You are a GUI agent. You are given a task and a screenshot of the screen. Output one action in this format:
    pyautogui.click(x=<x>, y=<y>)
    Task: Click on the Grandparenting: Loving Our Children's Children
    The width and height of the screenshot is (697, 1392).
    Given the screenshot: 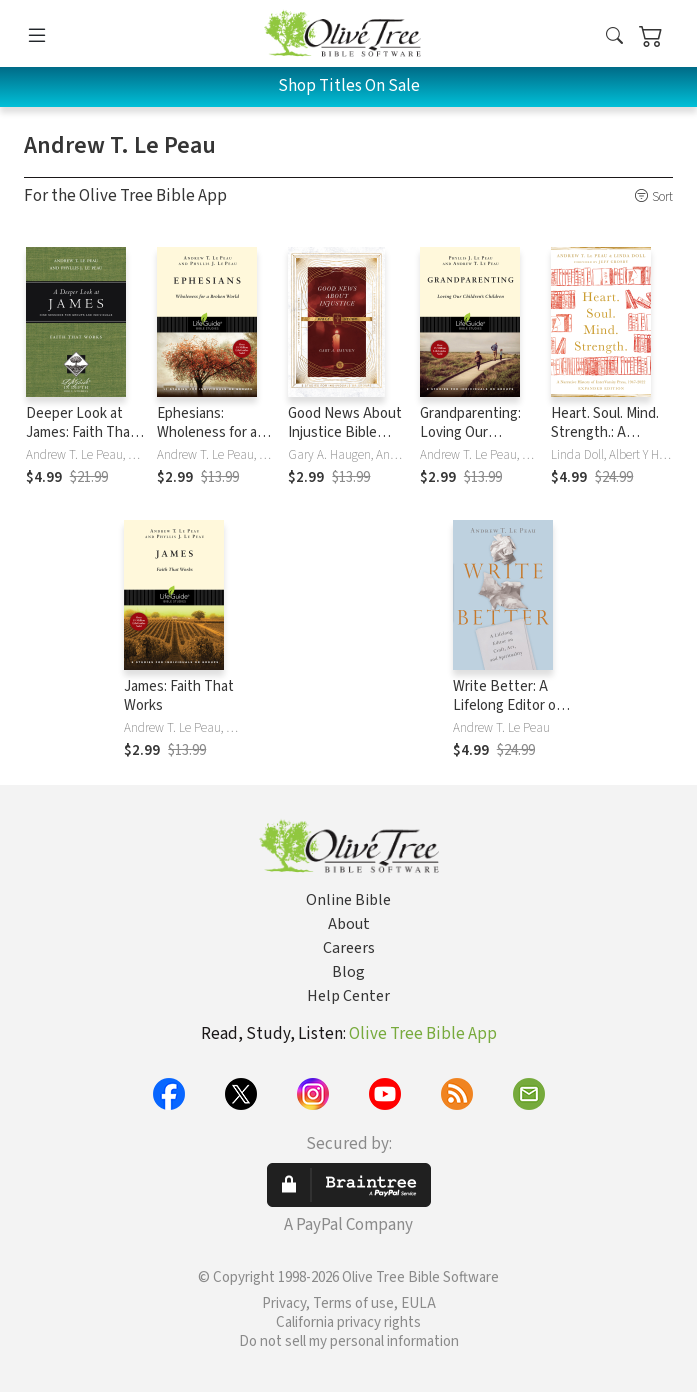 What is the action you would take?
    pyautogui.click(x=478, y=432)
    